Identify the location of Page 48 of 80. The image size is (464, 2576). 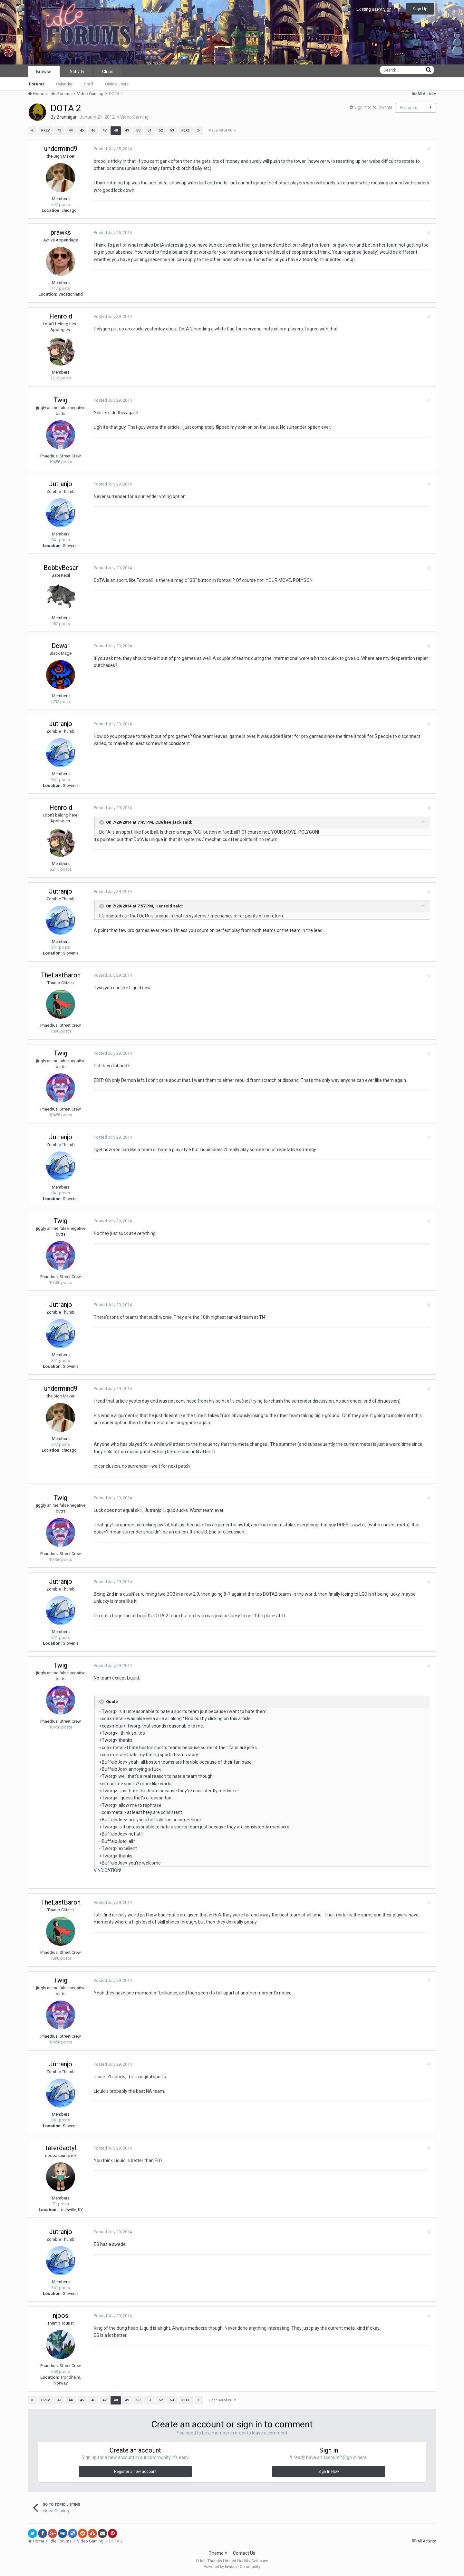
(222, 130).